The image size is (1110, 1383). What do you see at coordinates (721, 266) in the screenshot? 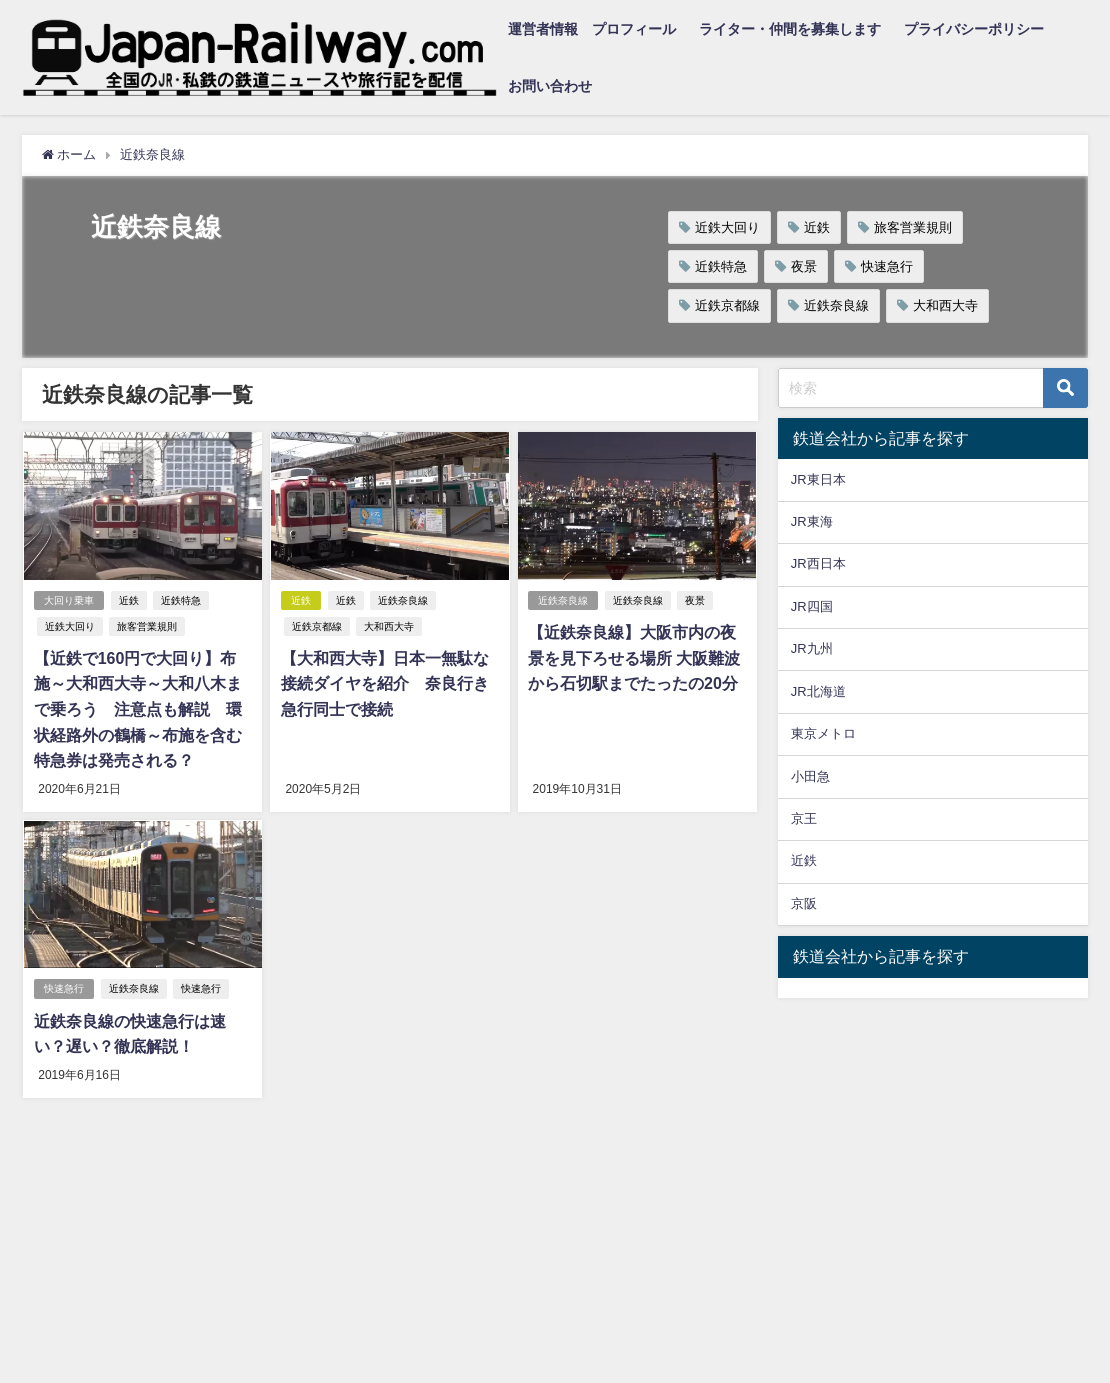
I see `近鉄特急` at bounding box center [721, 266].